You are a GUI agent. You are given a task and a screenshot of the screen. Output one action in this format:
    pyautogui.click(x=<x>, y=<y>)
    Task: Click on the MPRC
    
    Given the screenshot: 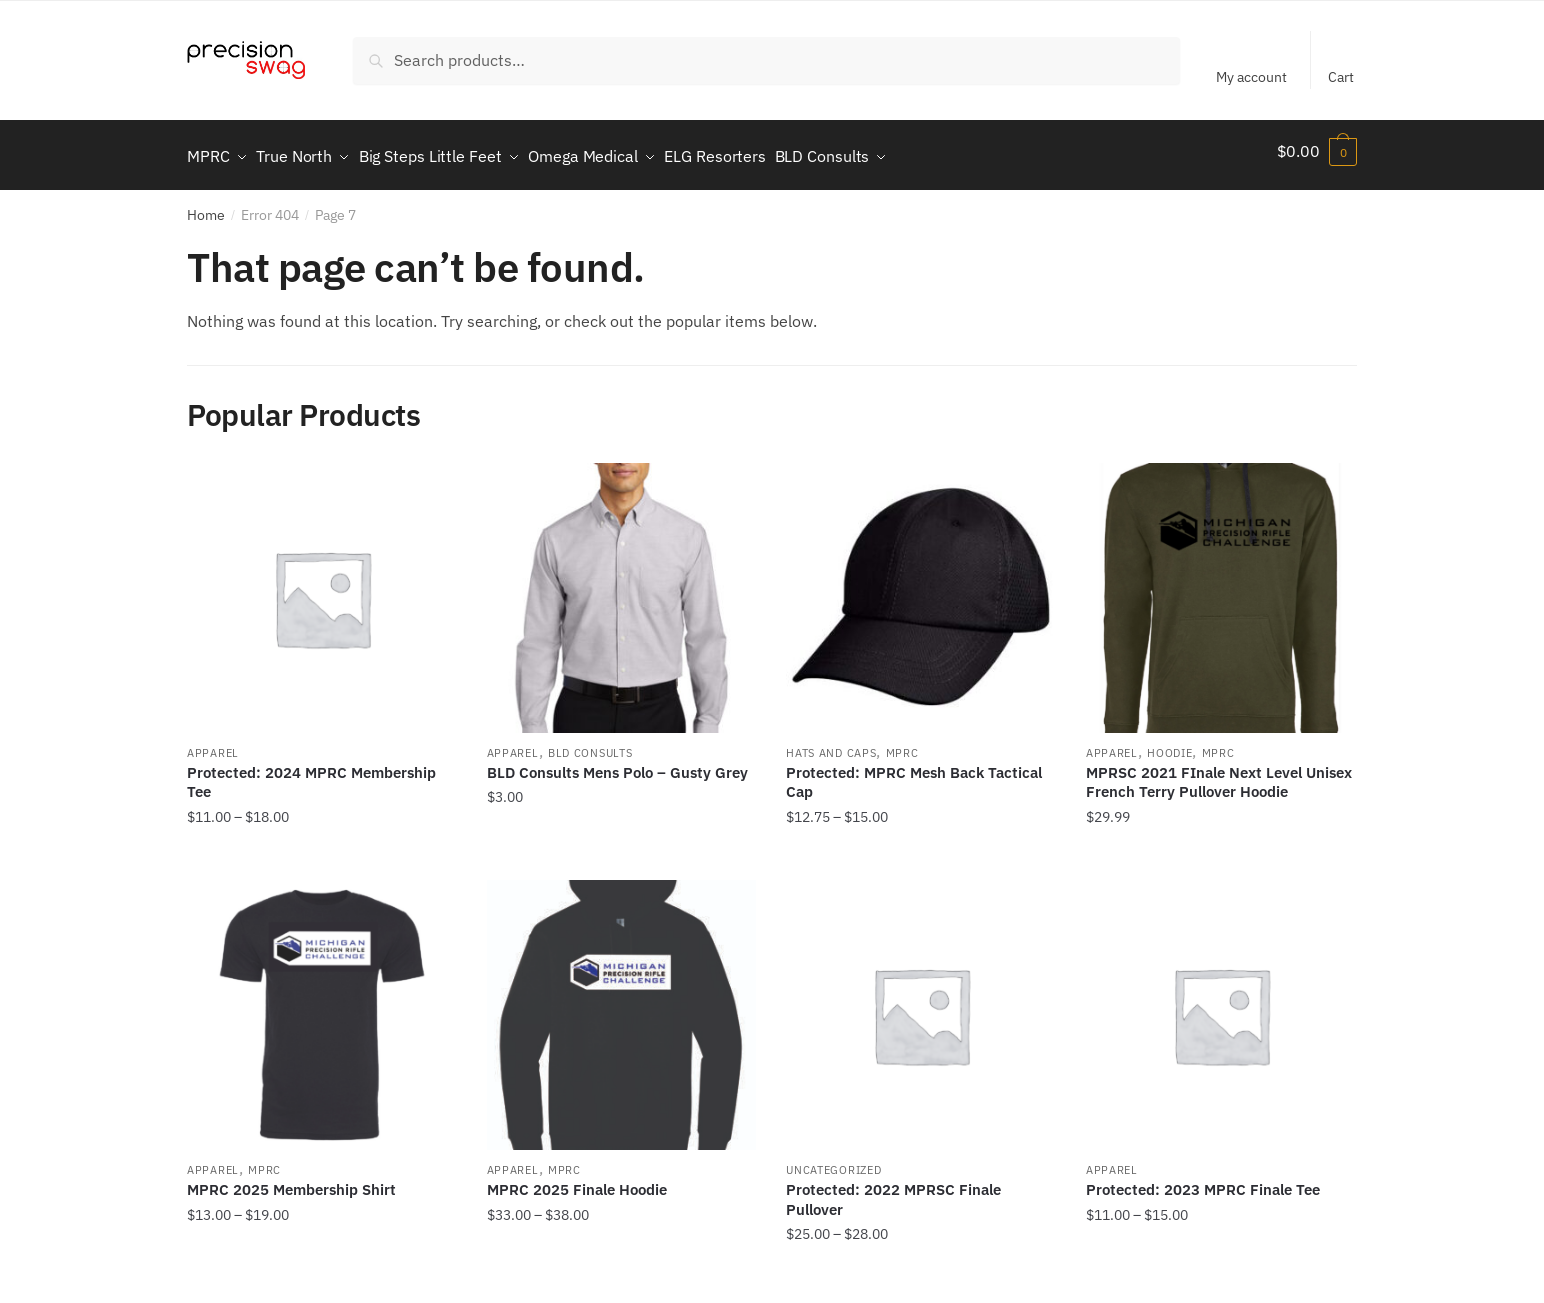 What is the action you would take?
    pyautogui.click(x=902, y=744)
    